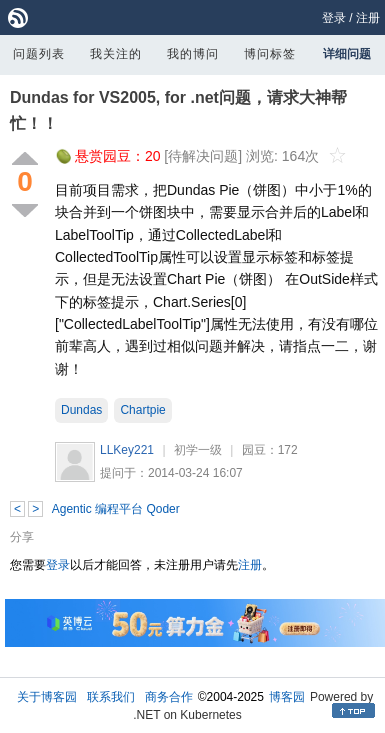  I want to click on 我关注的, so click(116, 54).